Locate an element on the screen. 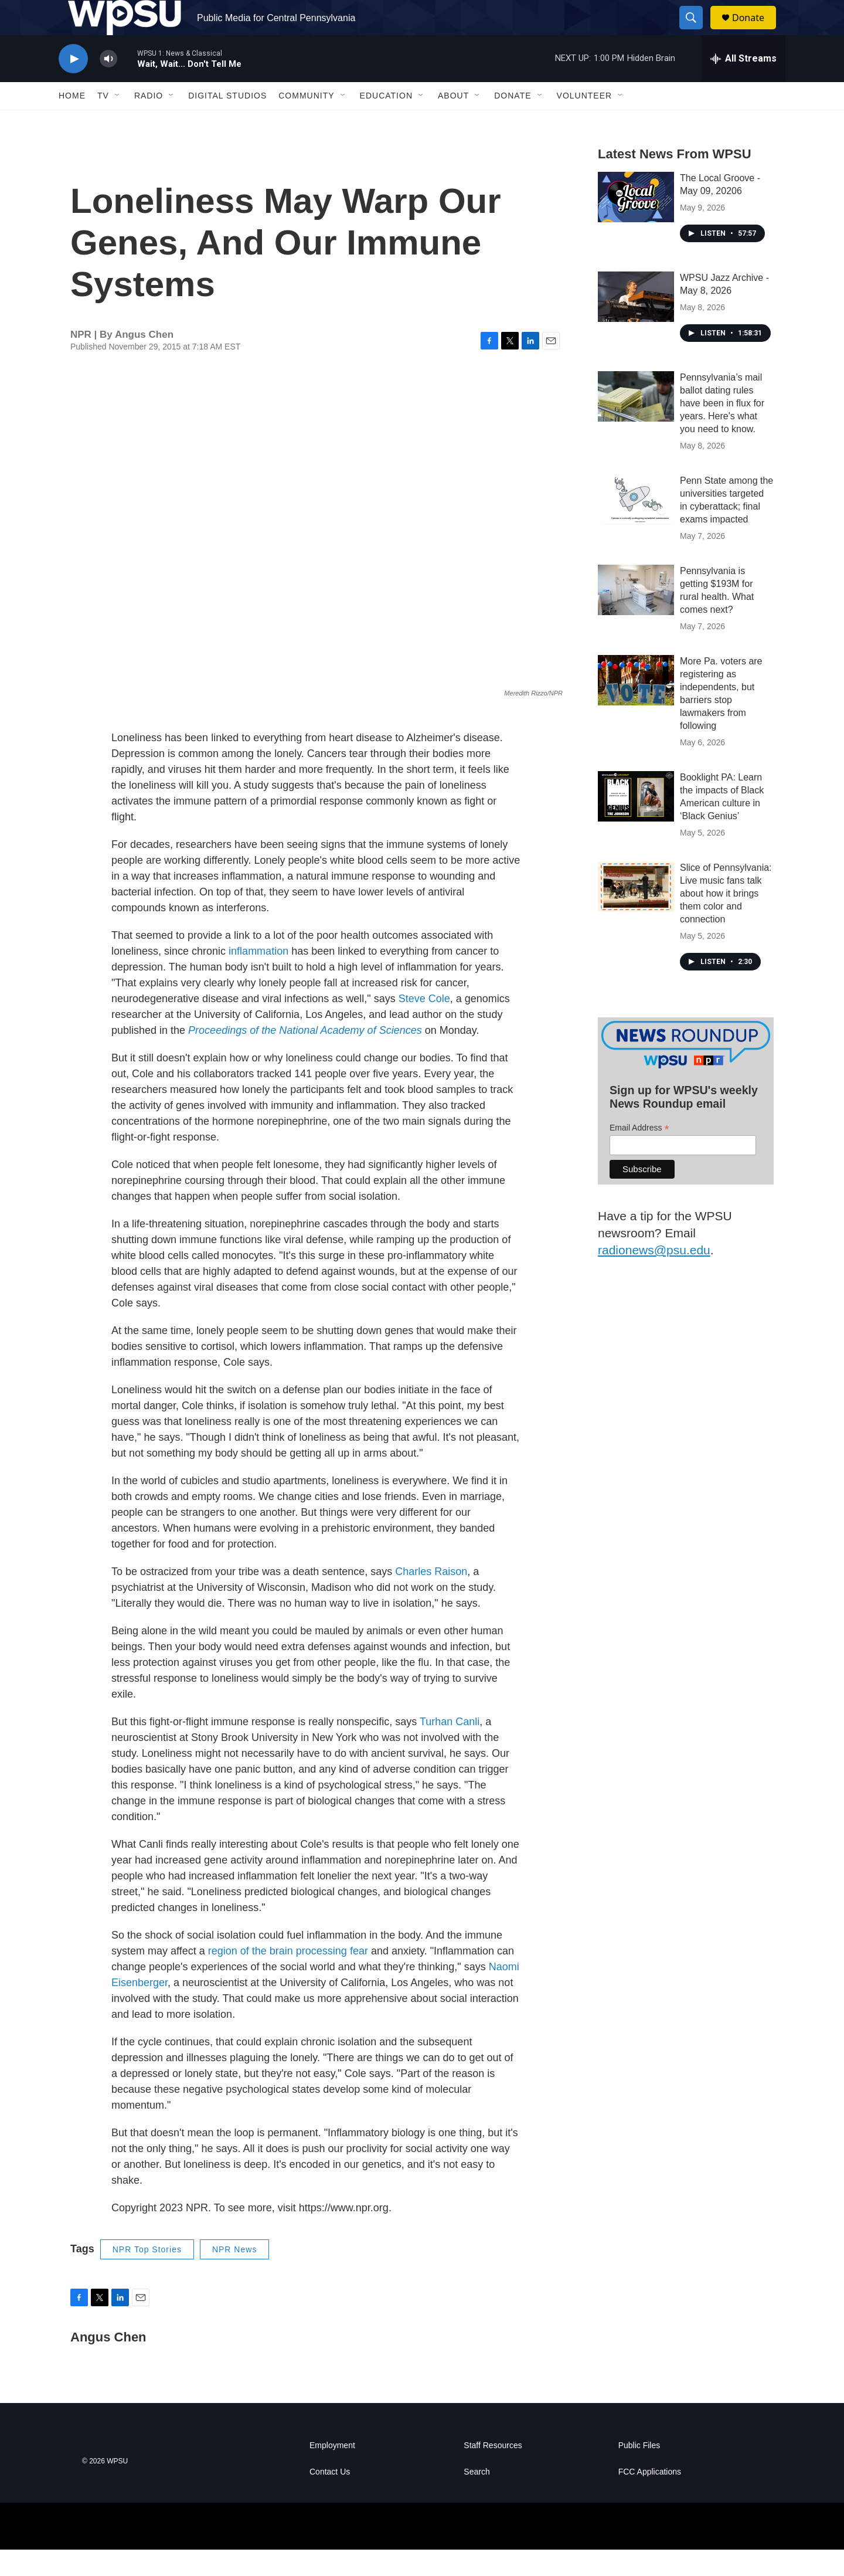 The width and height of the screenshot is (844, 2576). FCC Applications is located at coordinates (649, 2498).